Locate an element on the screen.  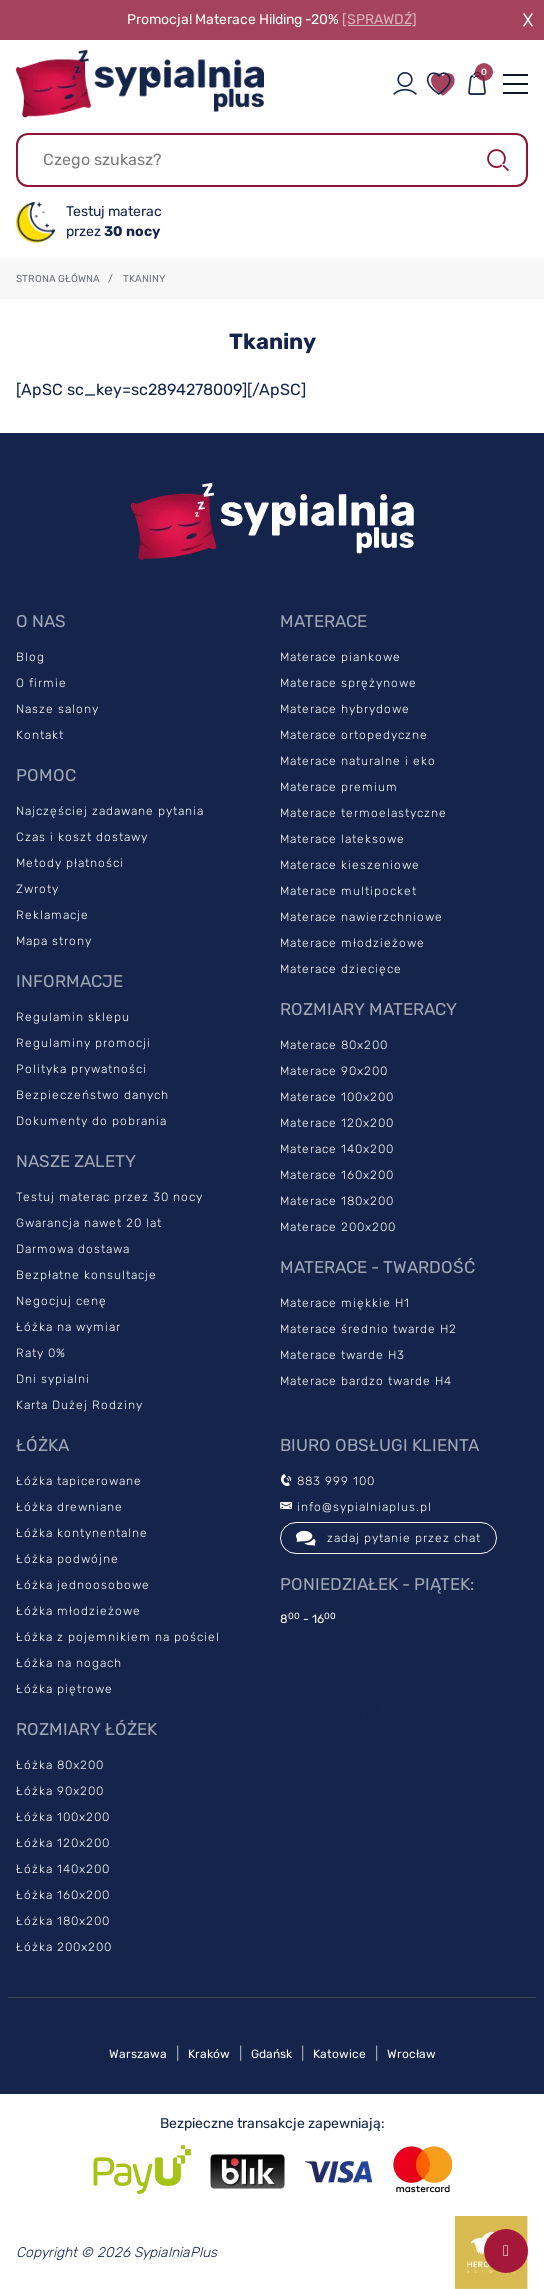
Łóżka jednoosobowe is located at coordinates (83, 1585).